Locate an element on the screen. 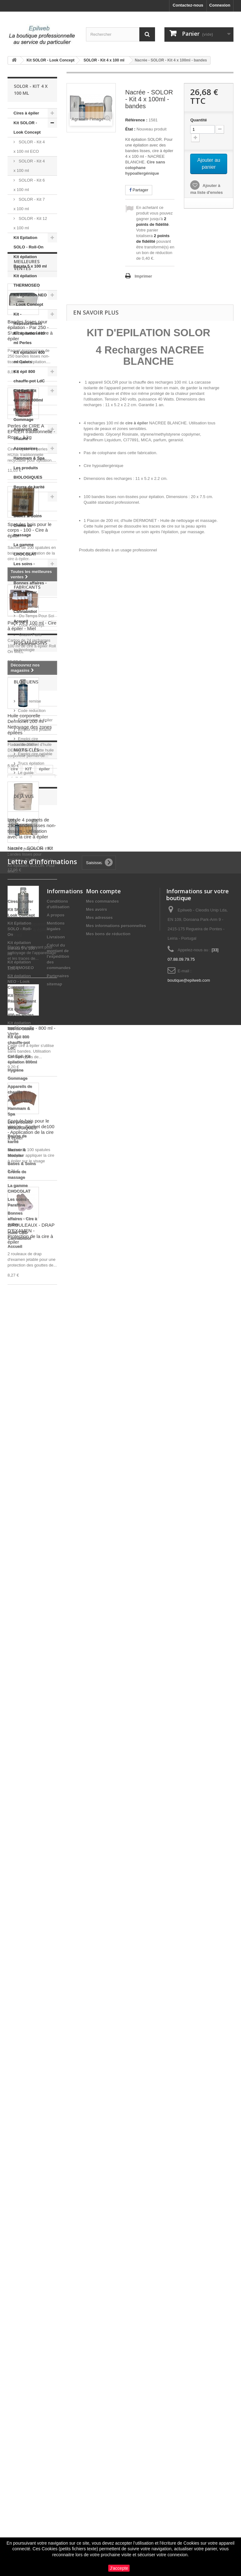 The width and height of the screenshot is (241, 2576). Hammam & Spa is located at coordinates (29, 458).